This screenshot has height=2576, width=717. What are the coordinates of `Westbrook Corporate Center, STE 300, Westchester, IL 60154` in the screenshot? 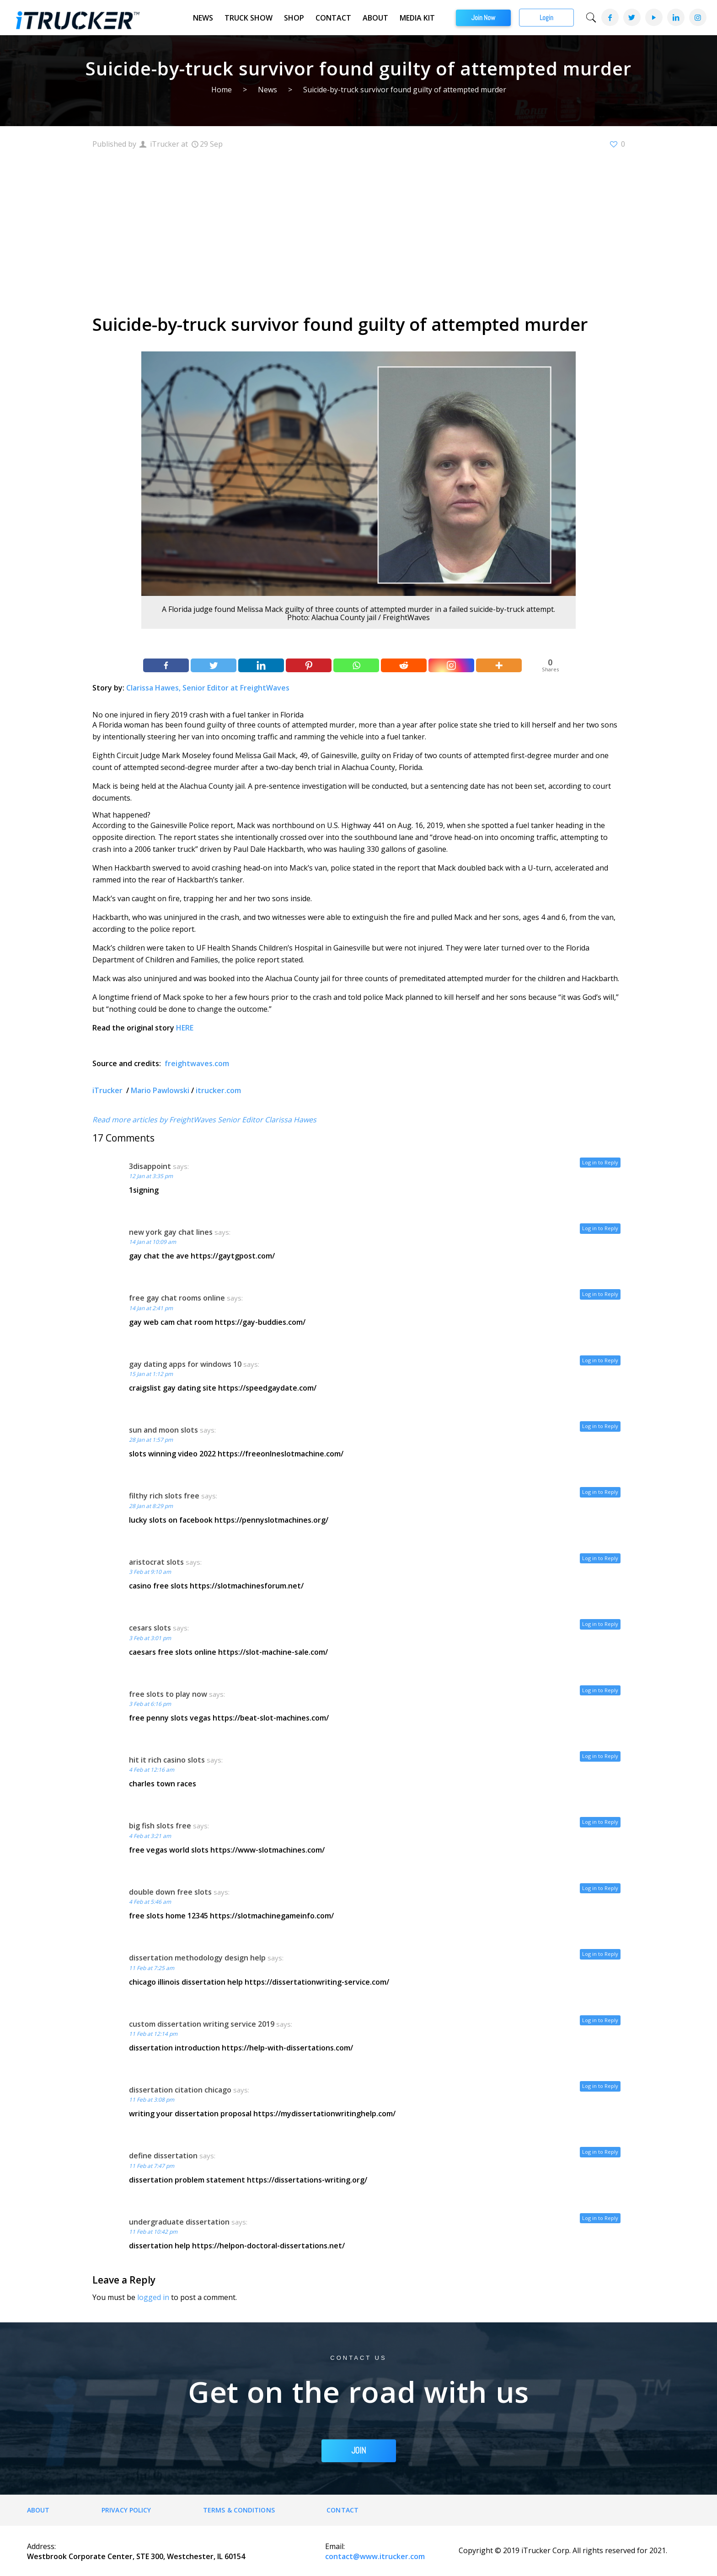 It's located at (136, 2556).